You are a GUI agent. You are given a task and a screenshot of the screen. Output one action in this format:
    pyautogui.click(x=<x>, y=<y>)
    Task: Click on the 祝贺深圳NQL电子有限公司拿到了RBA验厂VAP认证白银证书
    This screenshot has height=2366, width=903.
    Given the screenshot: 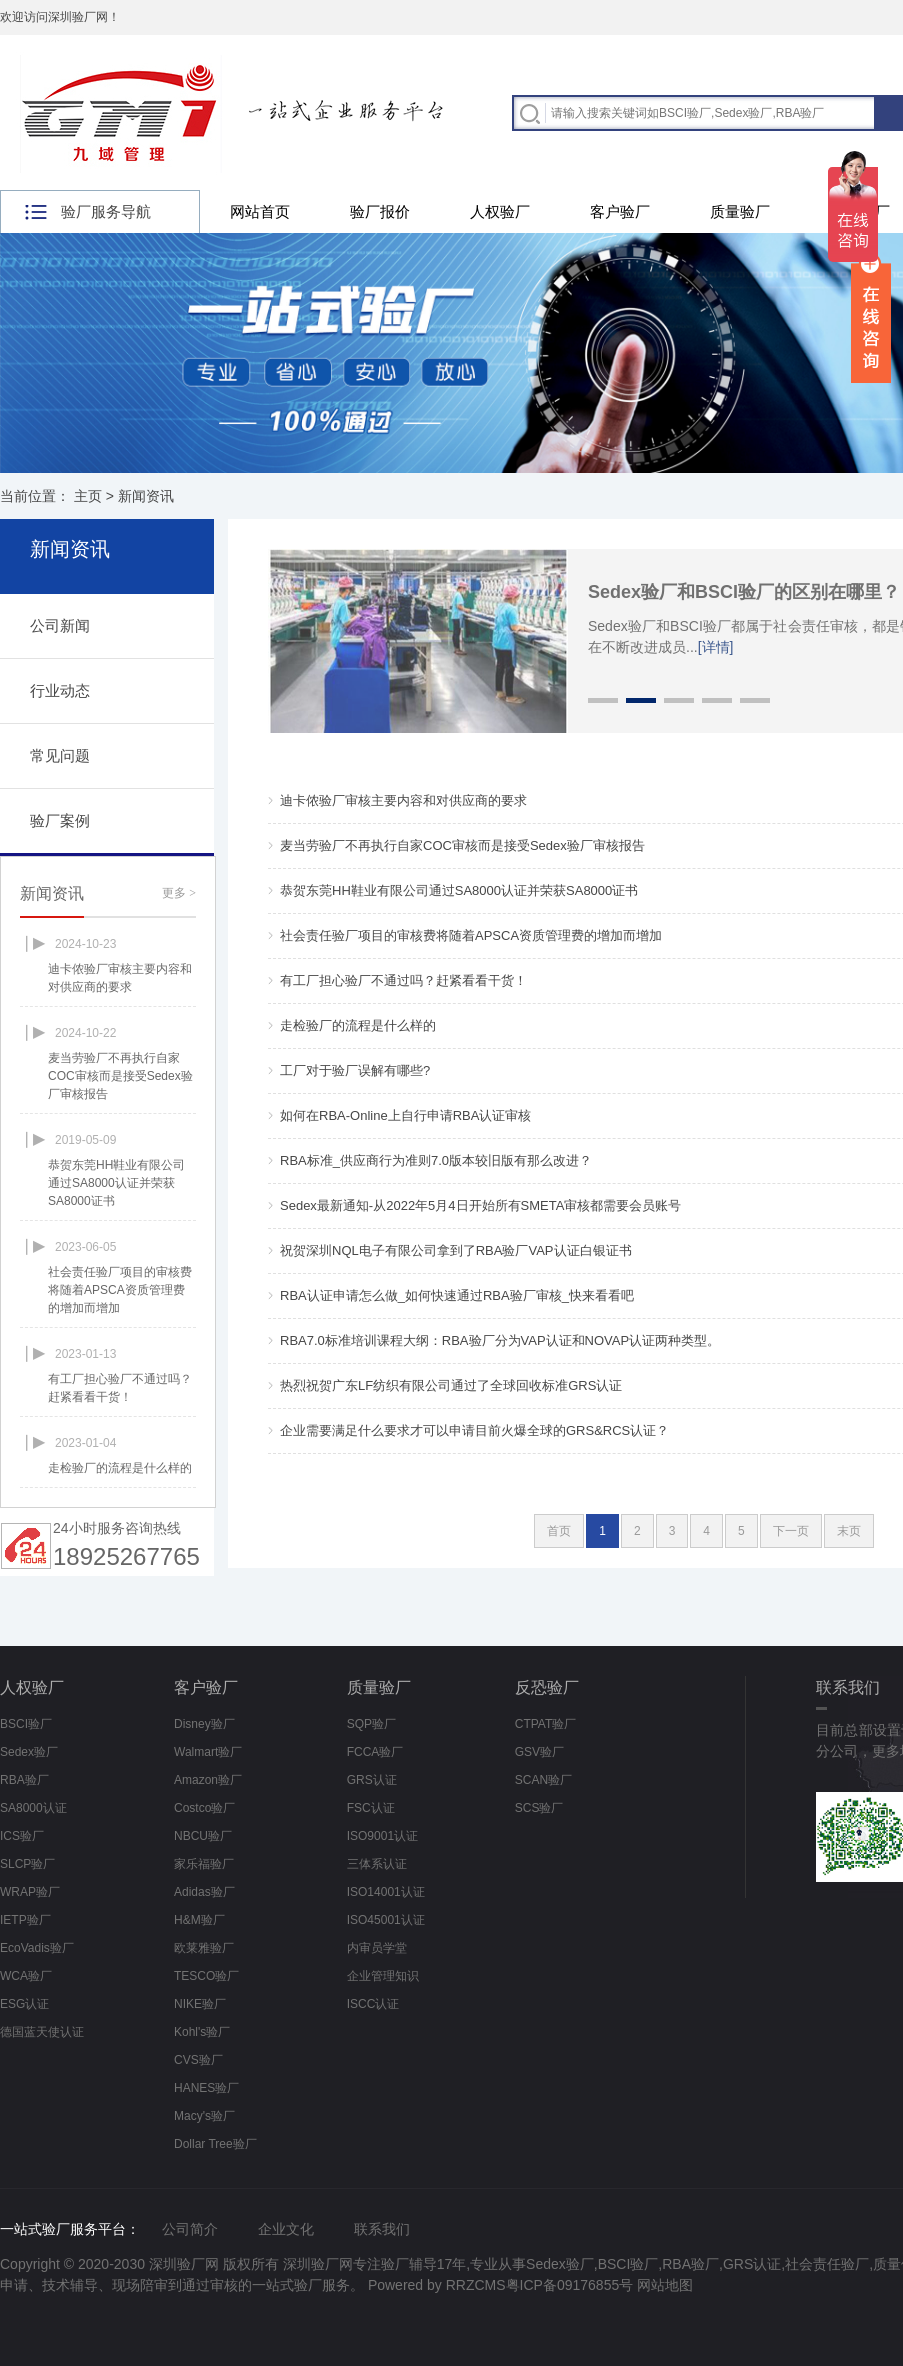 What is the action you would take?
    pyautogui.click(x=456, y=1250)
    